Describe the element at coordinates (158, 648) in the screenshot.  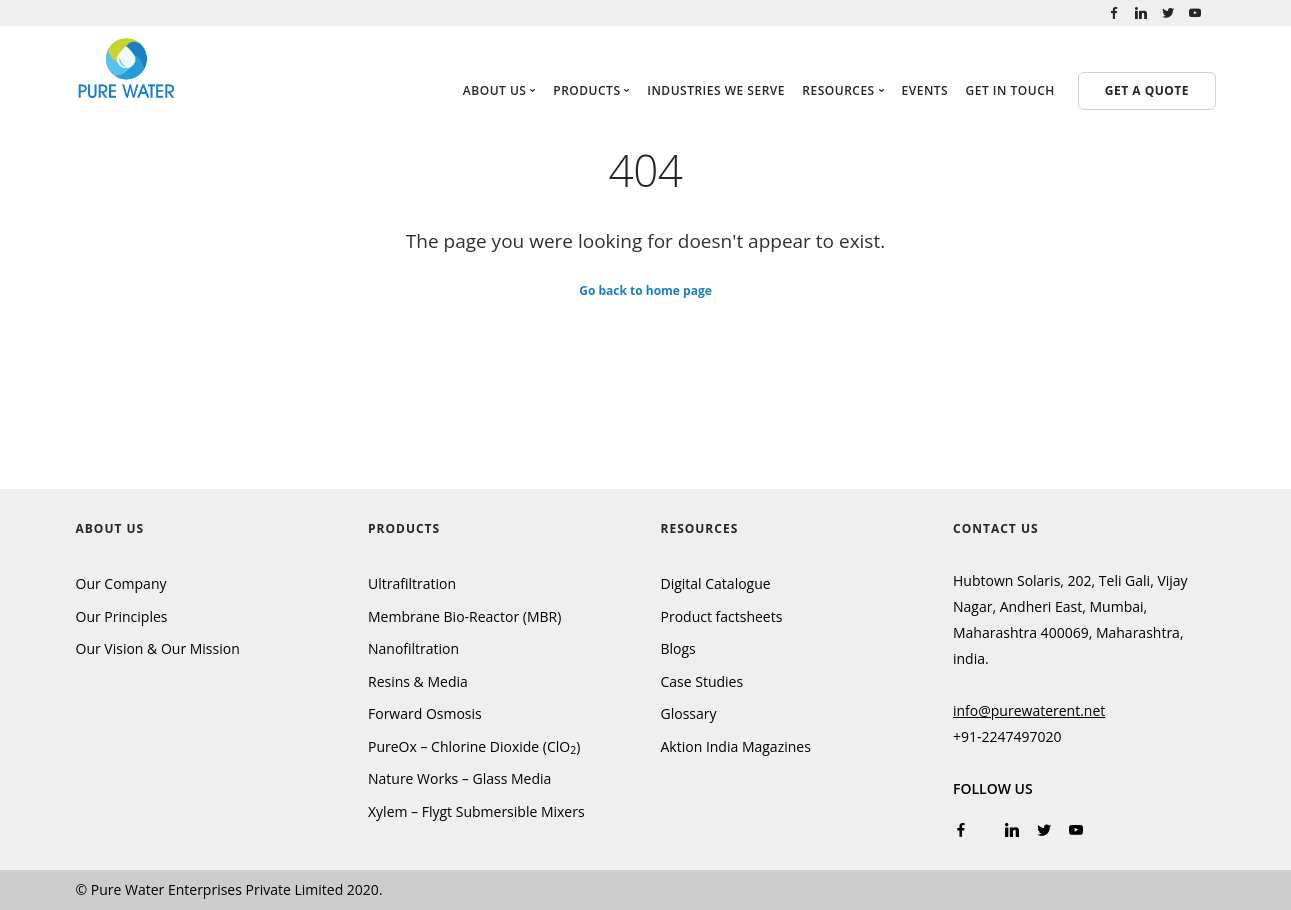
I see `Our Vision & Our Mission` at that location.